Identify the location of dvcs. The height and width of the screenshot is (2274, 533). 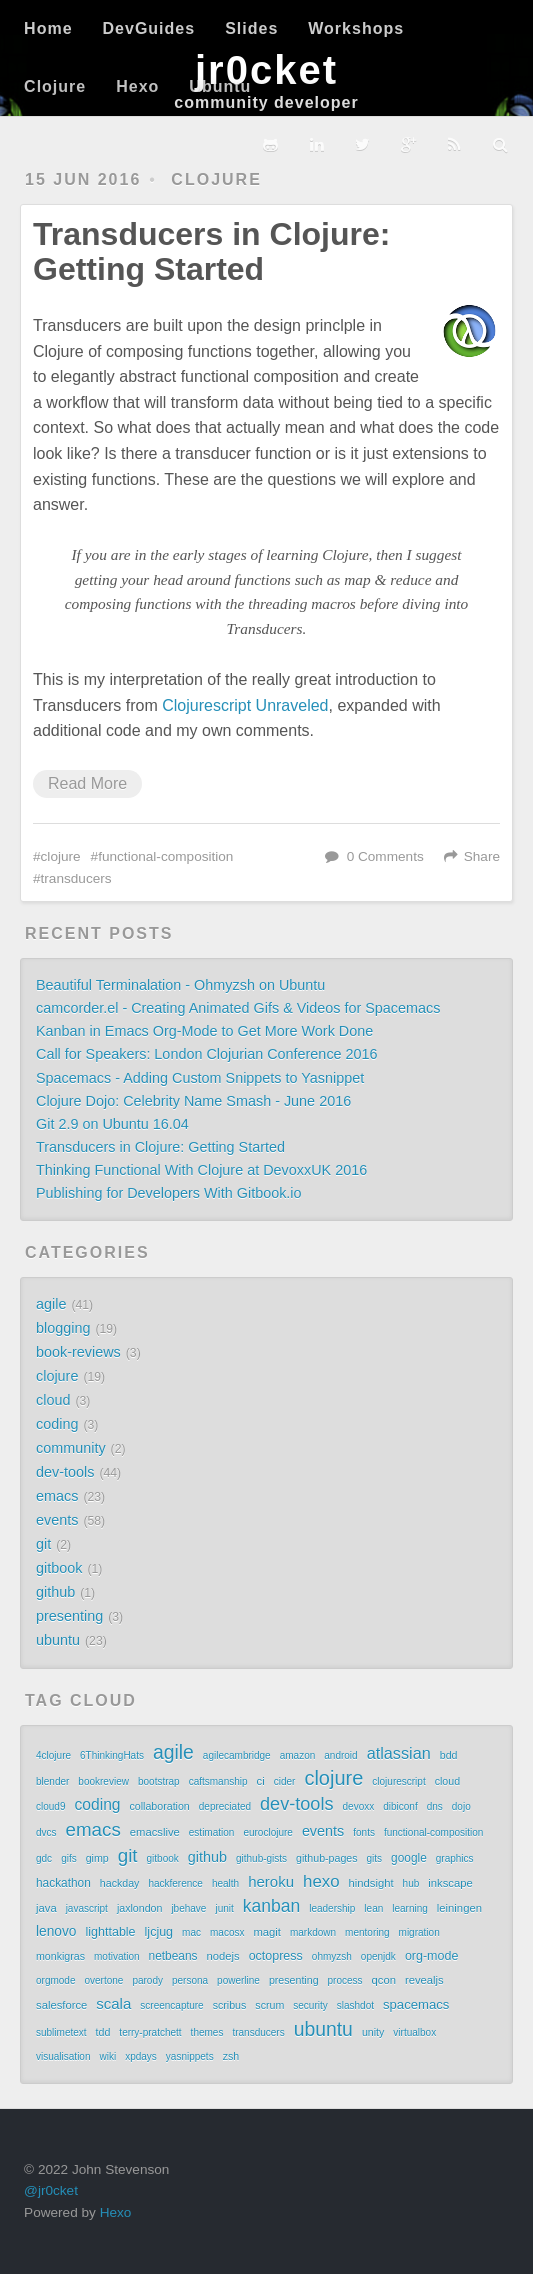
(46, 1832).